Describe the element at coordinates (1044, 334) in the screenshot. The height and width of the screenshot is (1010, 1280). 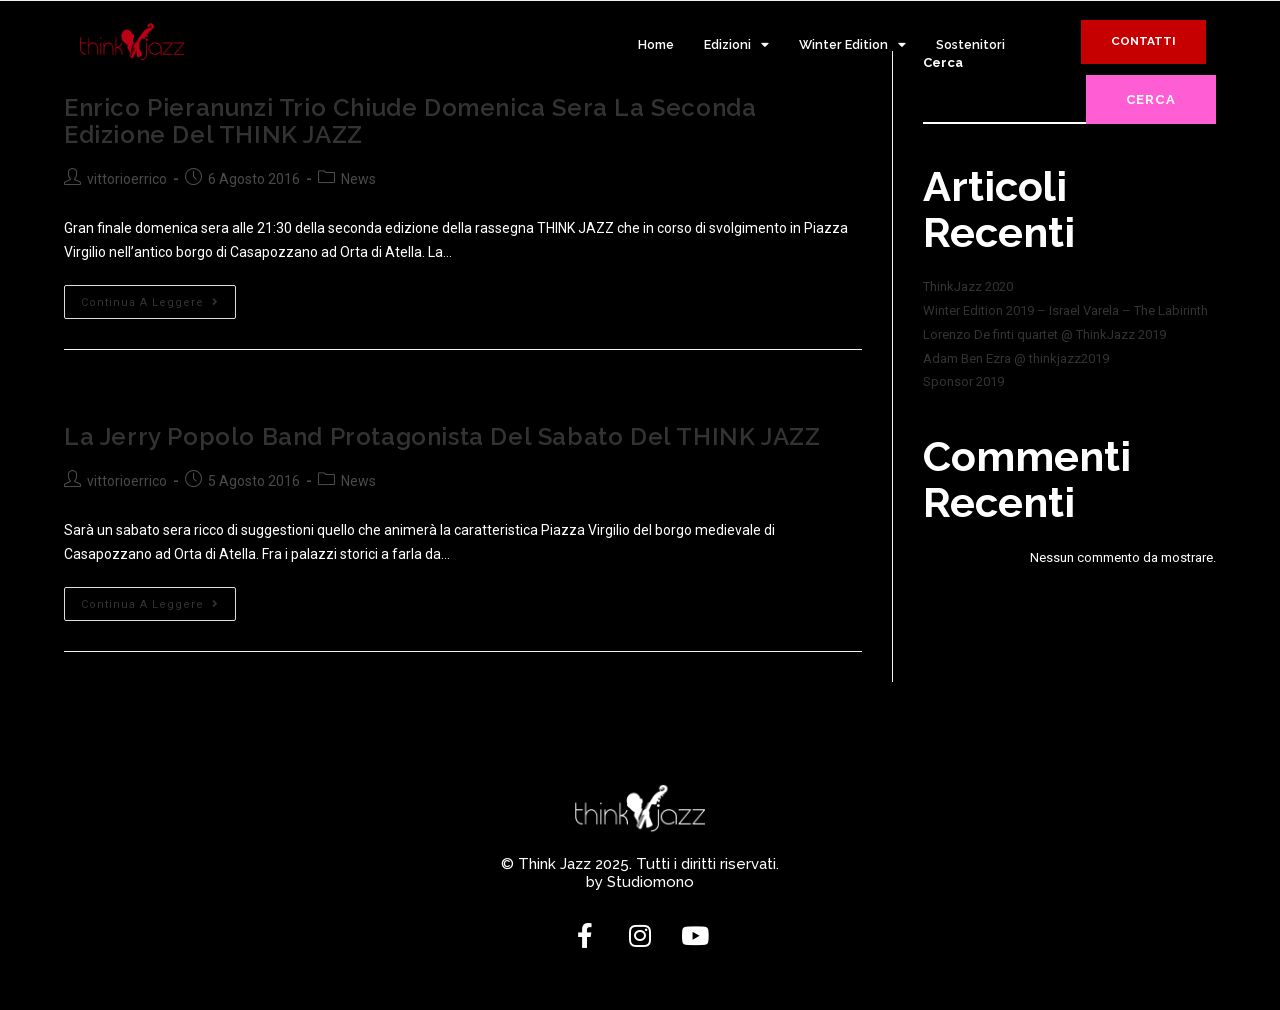
I see `Lorenzo De finti quartet @ ThinkJazz 2019` at that location.